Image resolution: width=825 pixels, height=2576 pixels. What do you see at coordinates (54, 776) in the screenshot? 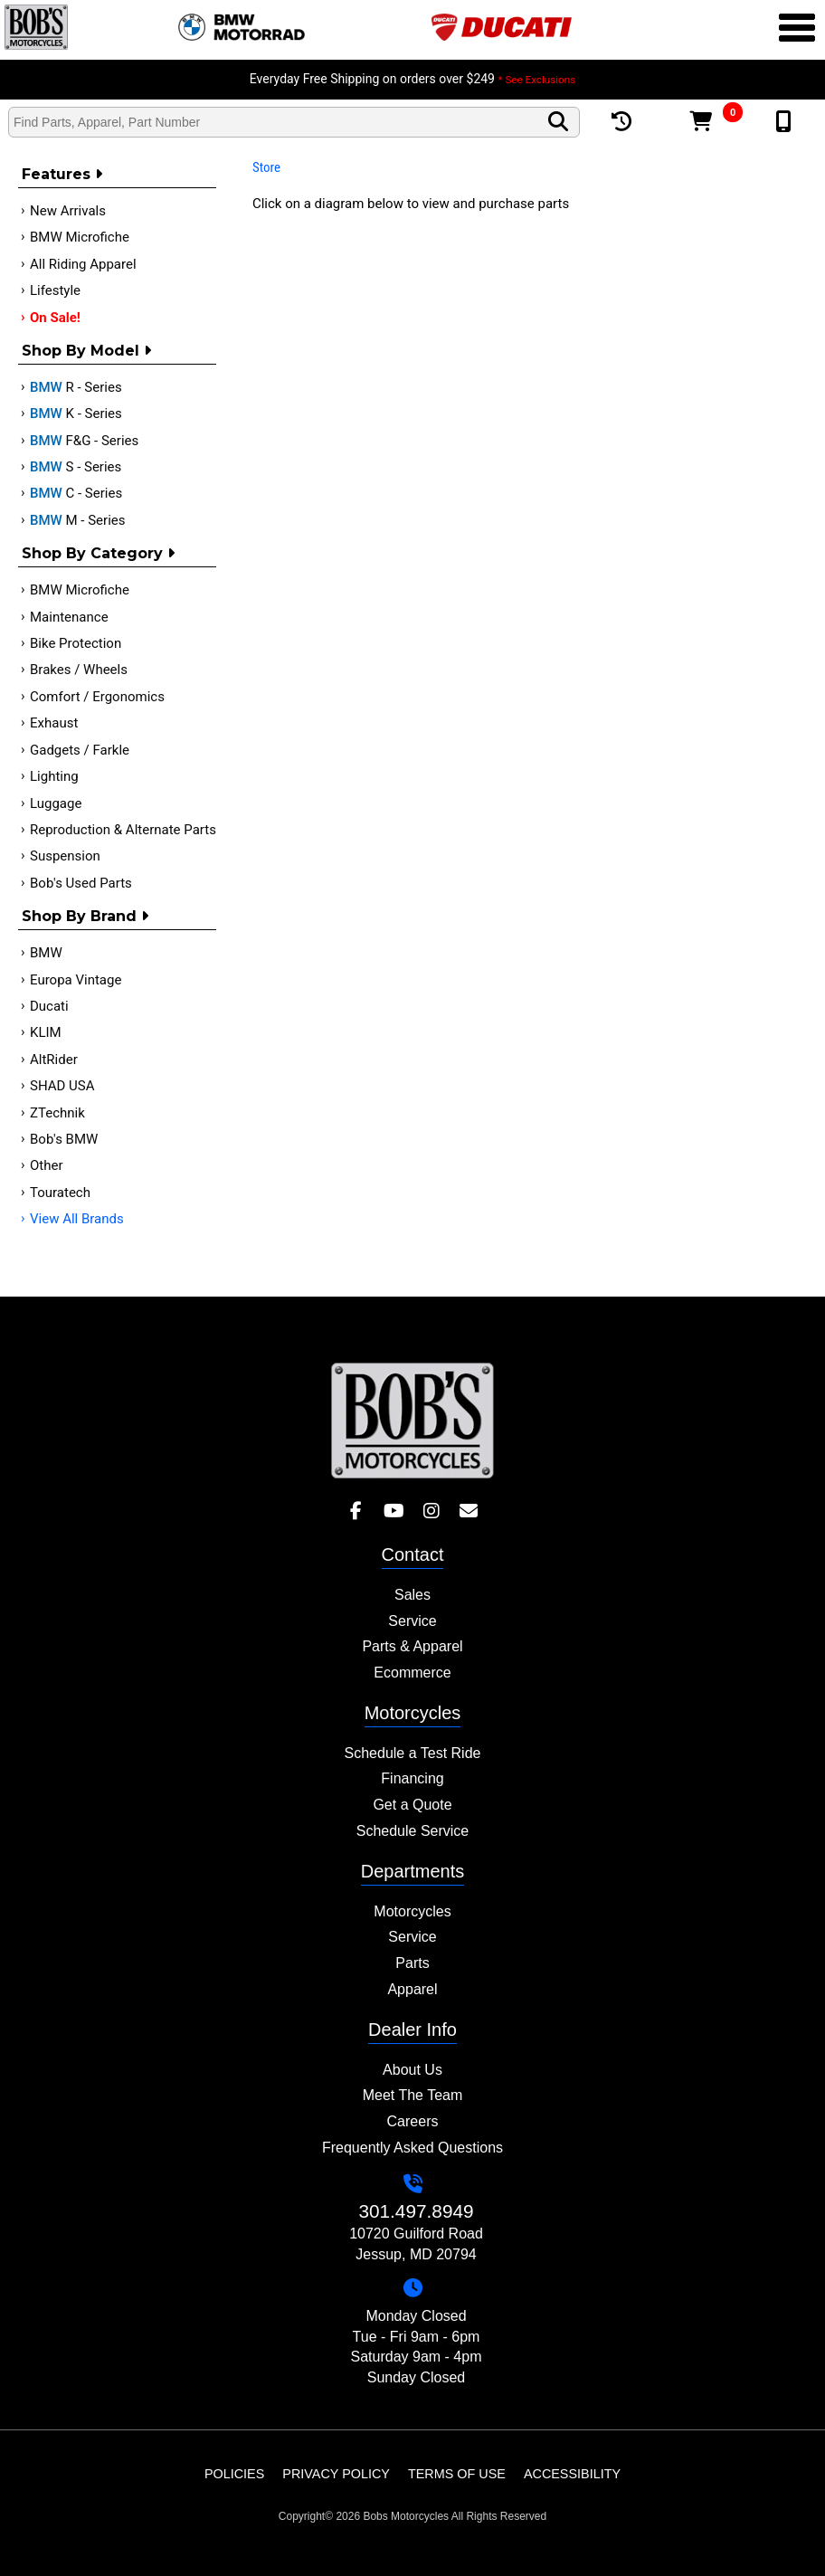
I see `Lighting` at bounding box center [54, 776].